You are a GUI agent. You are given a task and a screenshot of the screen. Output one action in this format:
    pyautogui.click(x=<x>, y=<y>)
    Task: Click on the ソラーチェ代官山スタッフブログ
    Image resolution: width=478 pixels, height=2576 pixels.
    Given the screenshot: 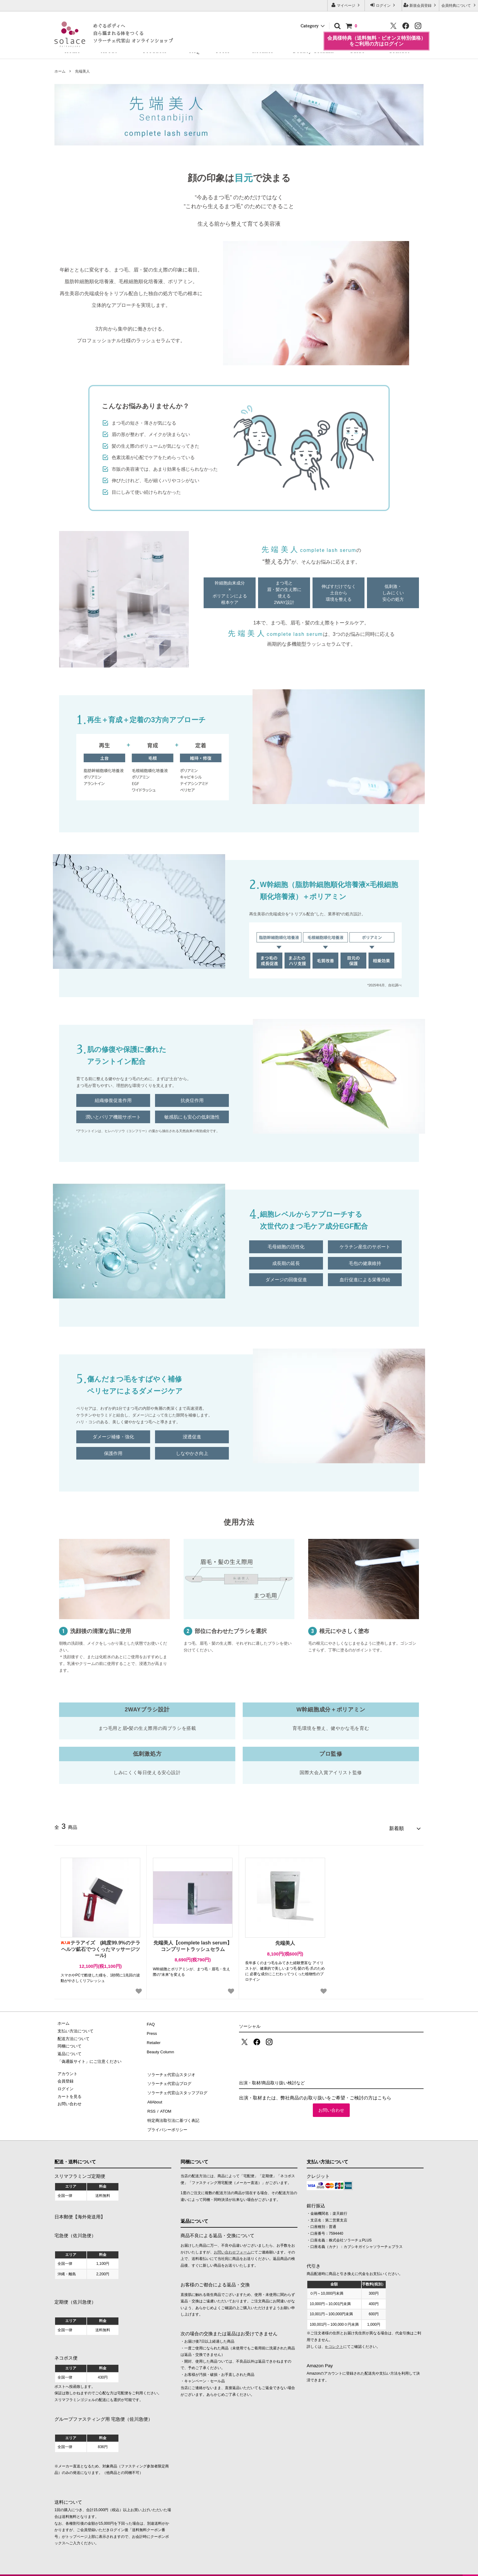 What is the action you would take?
    pyautogui.click(x=177, y=2086)
    